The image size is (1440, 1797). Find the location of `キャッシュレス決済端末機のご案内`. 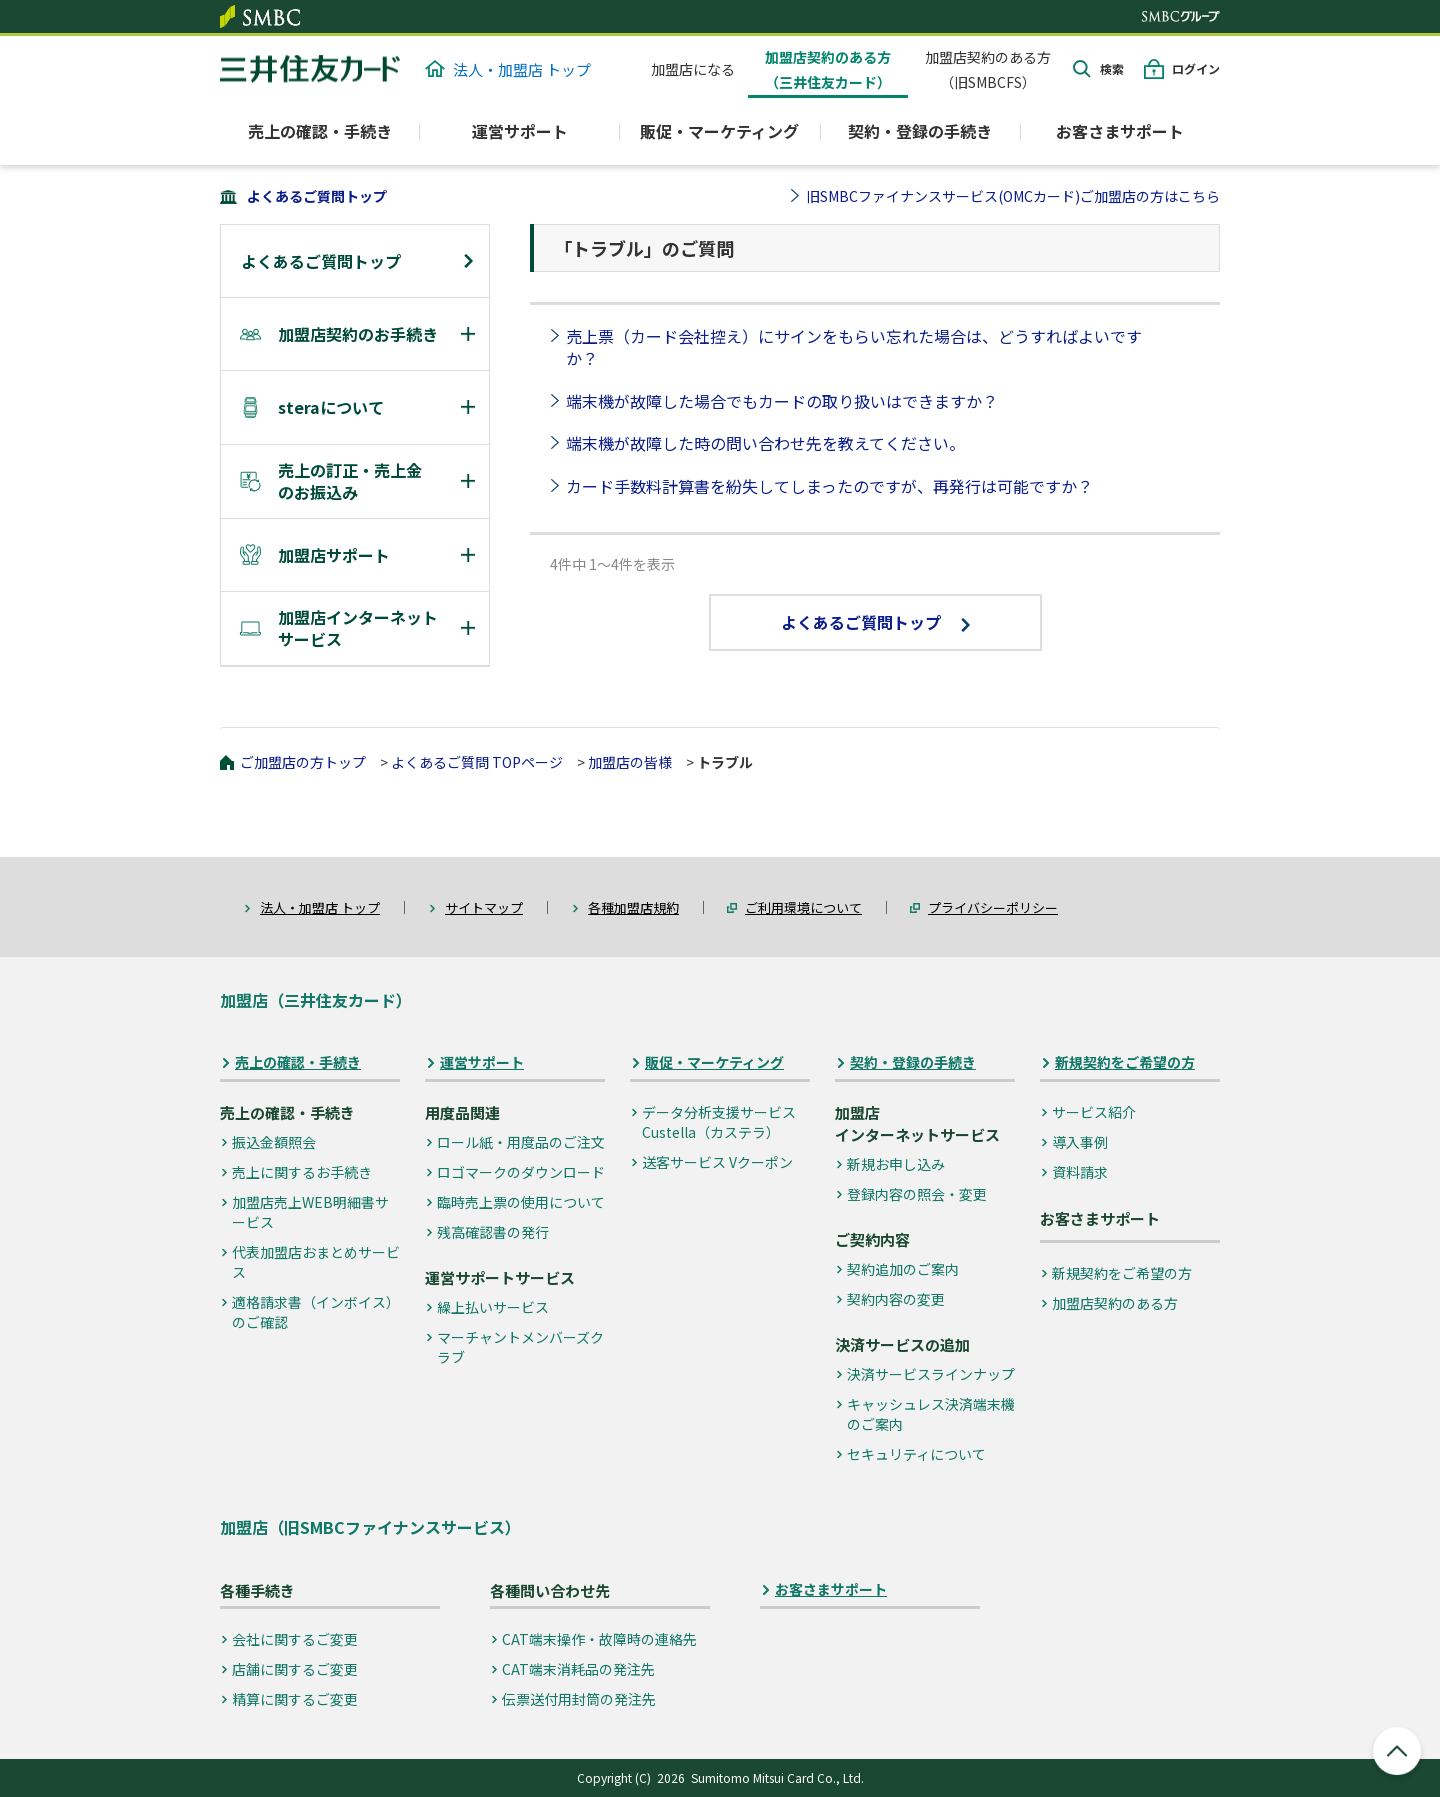

キャッシュレス決済端末機のご案内 is located at coordinates (931, 1414).